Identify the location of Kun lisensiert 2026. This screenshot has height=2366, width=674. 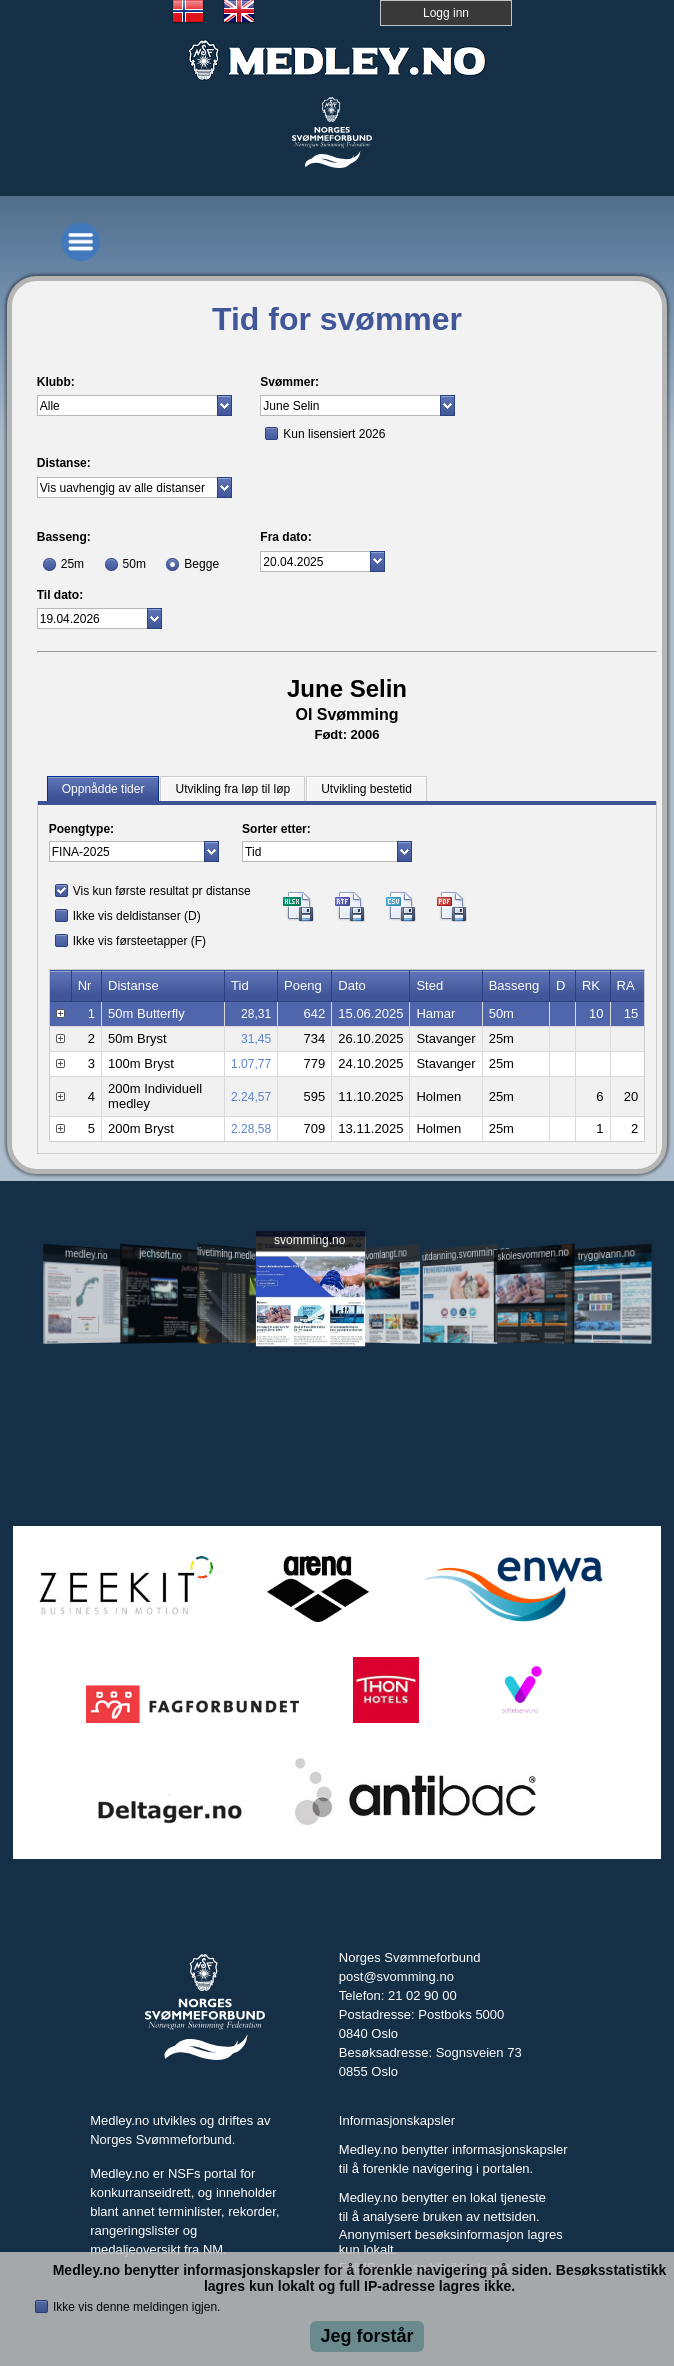
(334, 434).